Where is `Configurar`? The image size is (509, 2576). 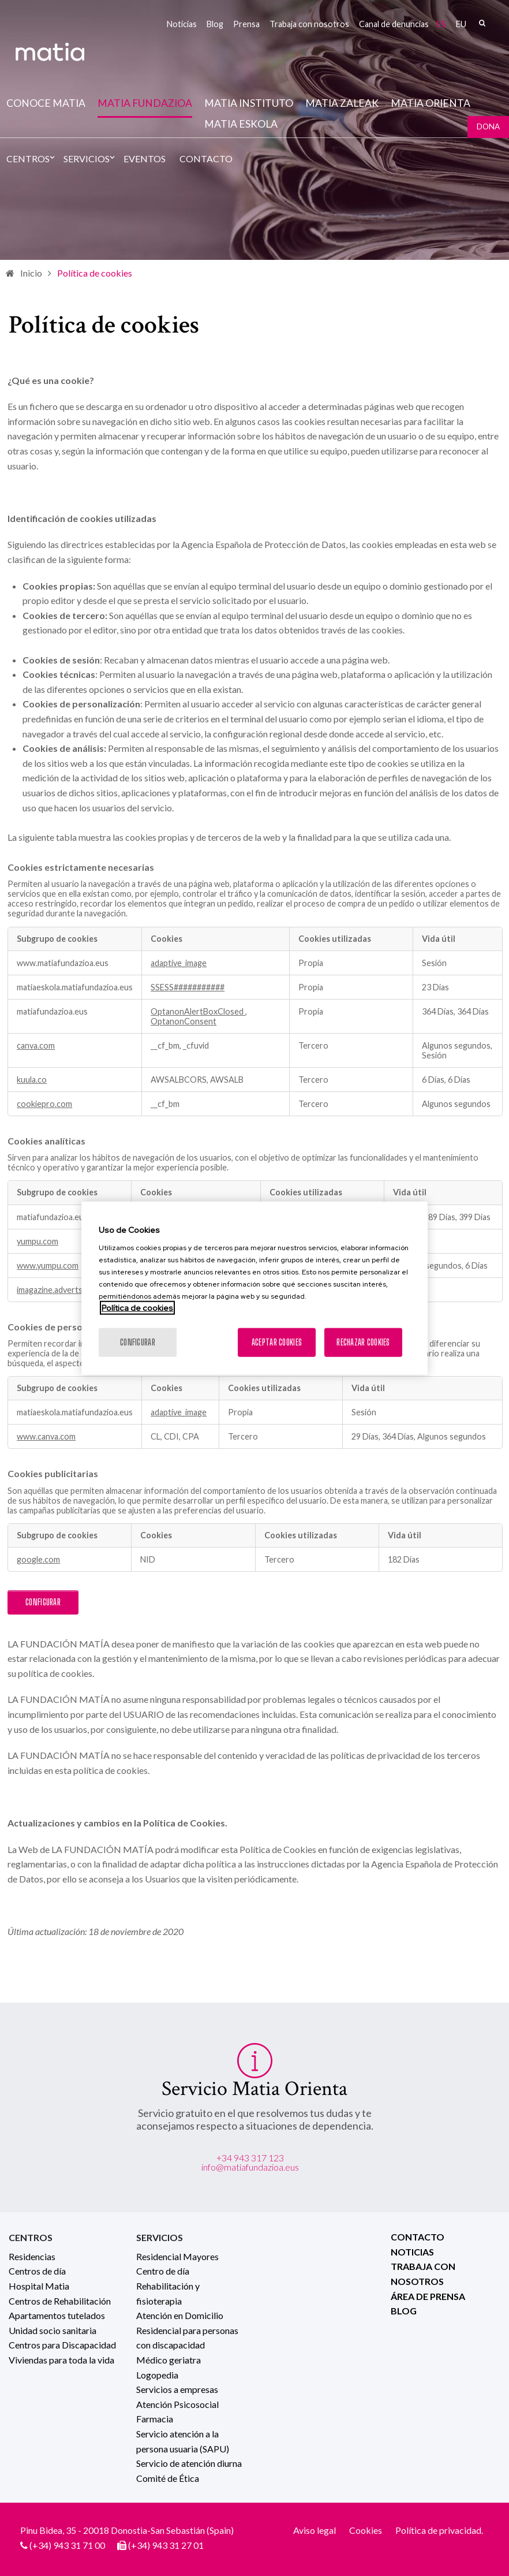
Configurar is located at coordinates (43, 1602).